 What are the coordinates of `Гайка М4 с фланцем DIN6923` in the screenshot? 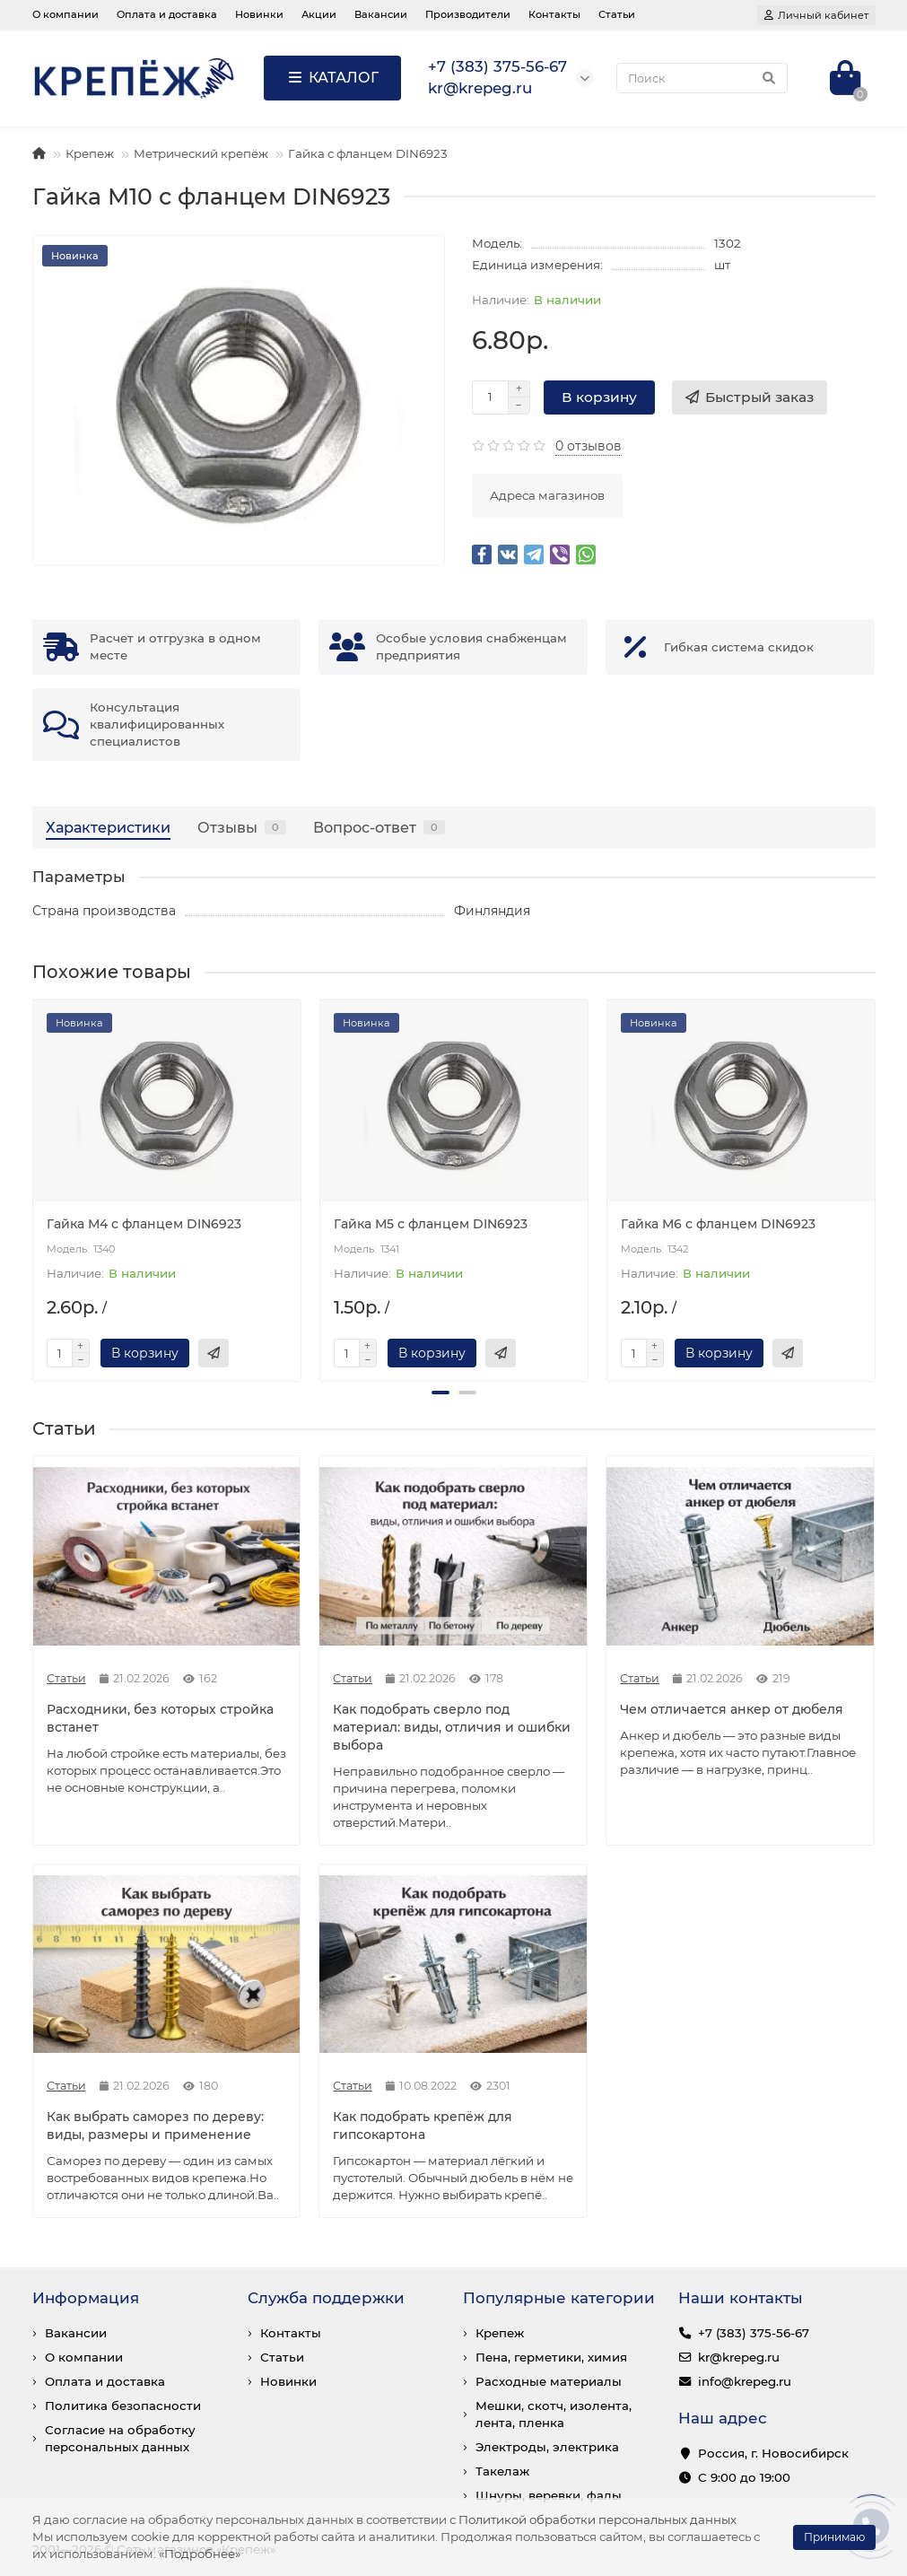 It's located at (144, 1224).